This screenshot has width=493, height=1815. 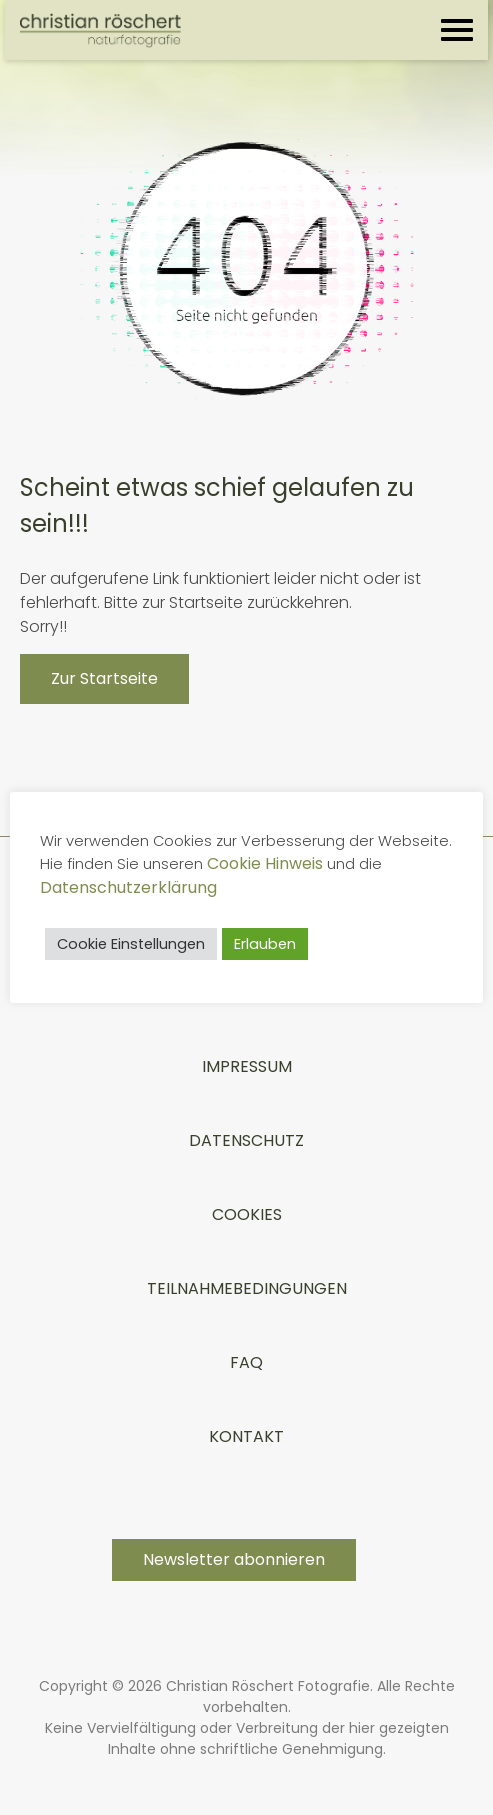 What do you see at coordinates (234, 1559) in the screenshot?
I see `Newsletter abonnieren` at bounding box center [234, 1559].